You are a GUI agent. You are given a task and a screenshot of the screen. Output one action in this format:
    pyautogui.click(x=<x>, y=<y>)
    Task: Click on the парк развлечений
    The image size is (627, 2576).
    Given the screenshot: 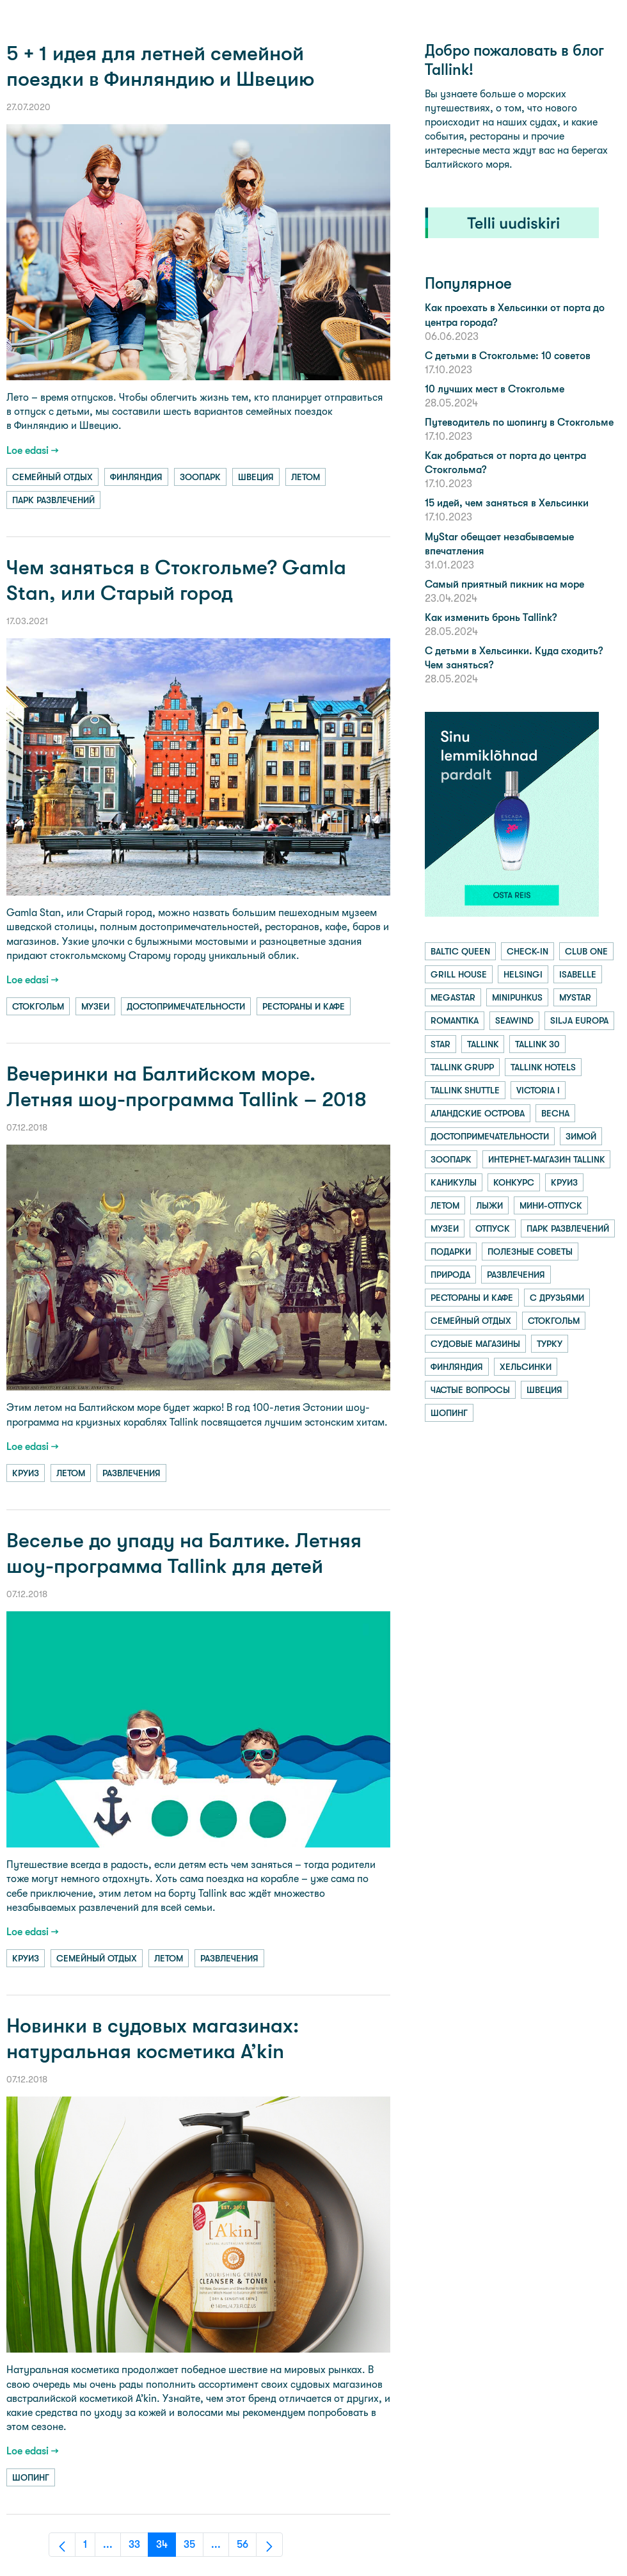 What is the action you would take?
    pyautogui.click(x=53, y=500)
    